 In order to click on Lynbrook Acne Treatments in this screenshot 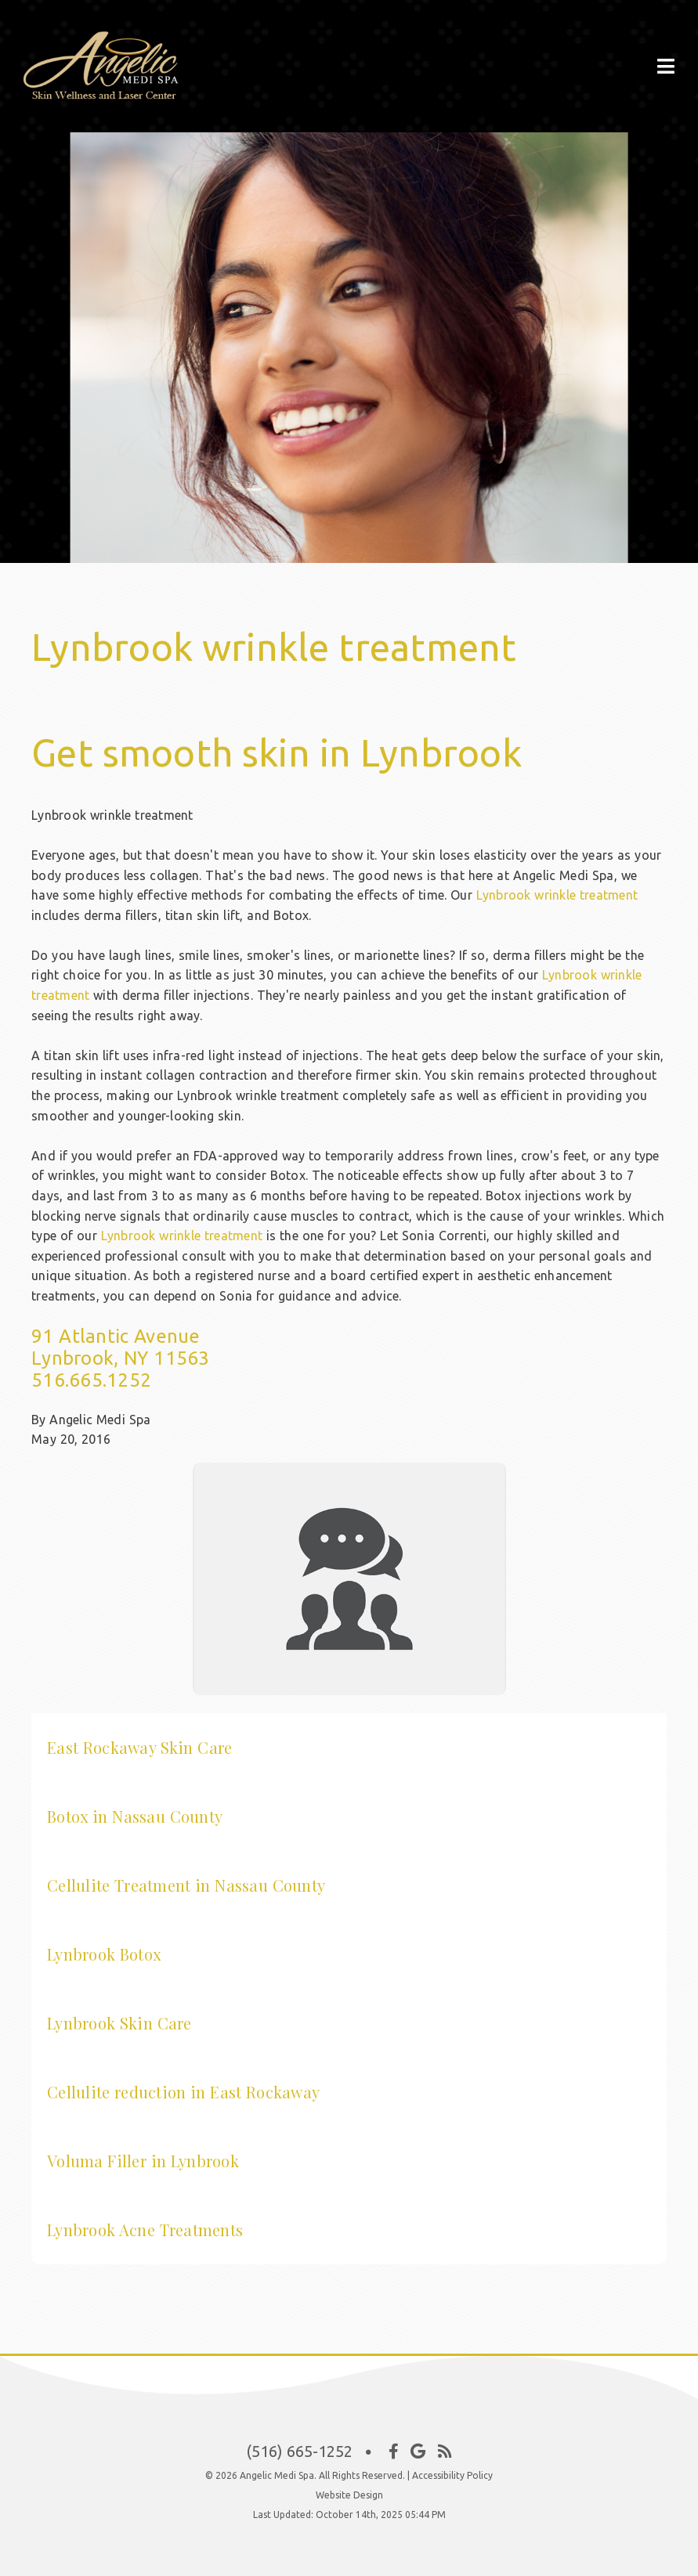, I will do `click(145, 2229)`.